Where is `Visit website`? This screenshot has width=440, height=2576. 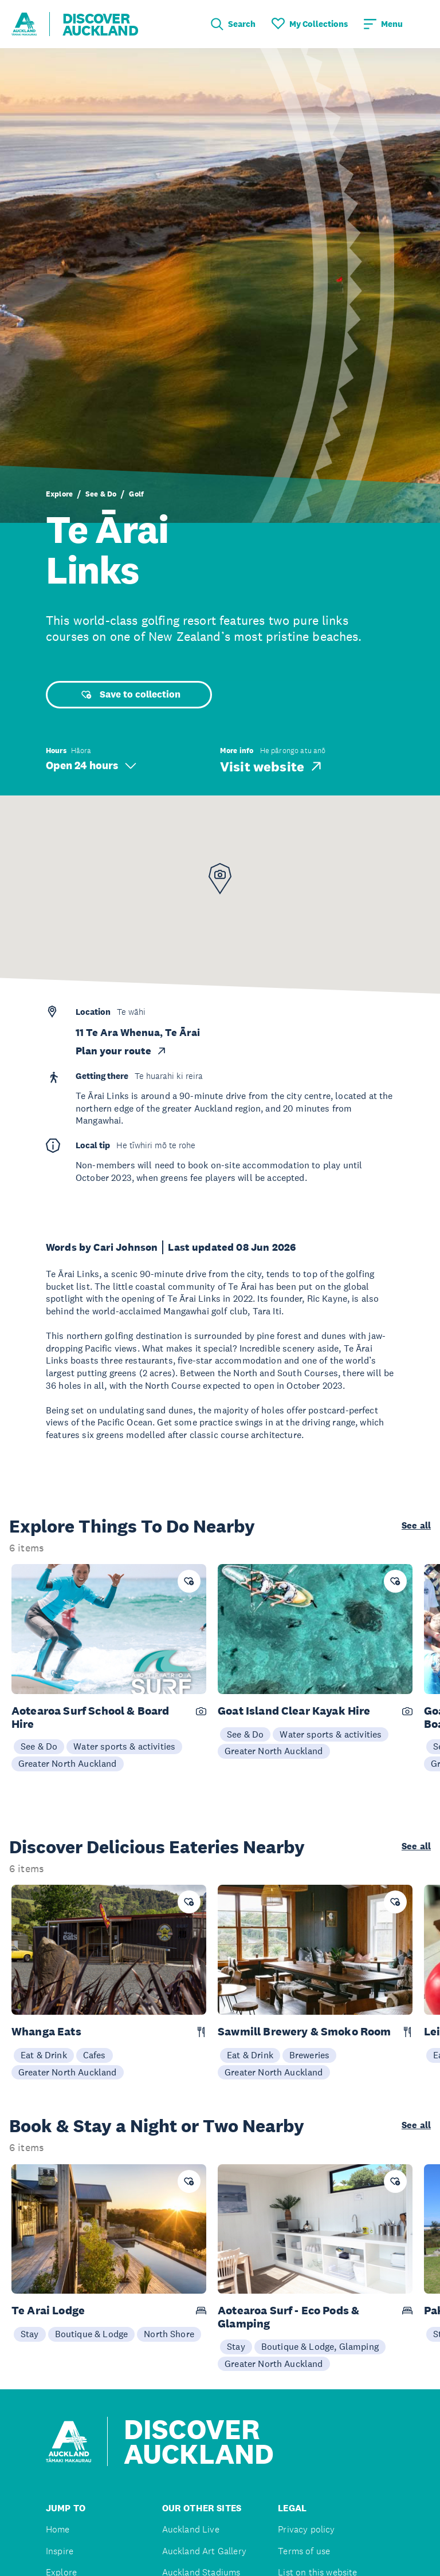
Visit website is located at coordinates (272, 766).